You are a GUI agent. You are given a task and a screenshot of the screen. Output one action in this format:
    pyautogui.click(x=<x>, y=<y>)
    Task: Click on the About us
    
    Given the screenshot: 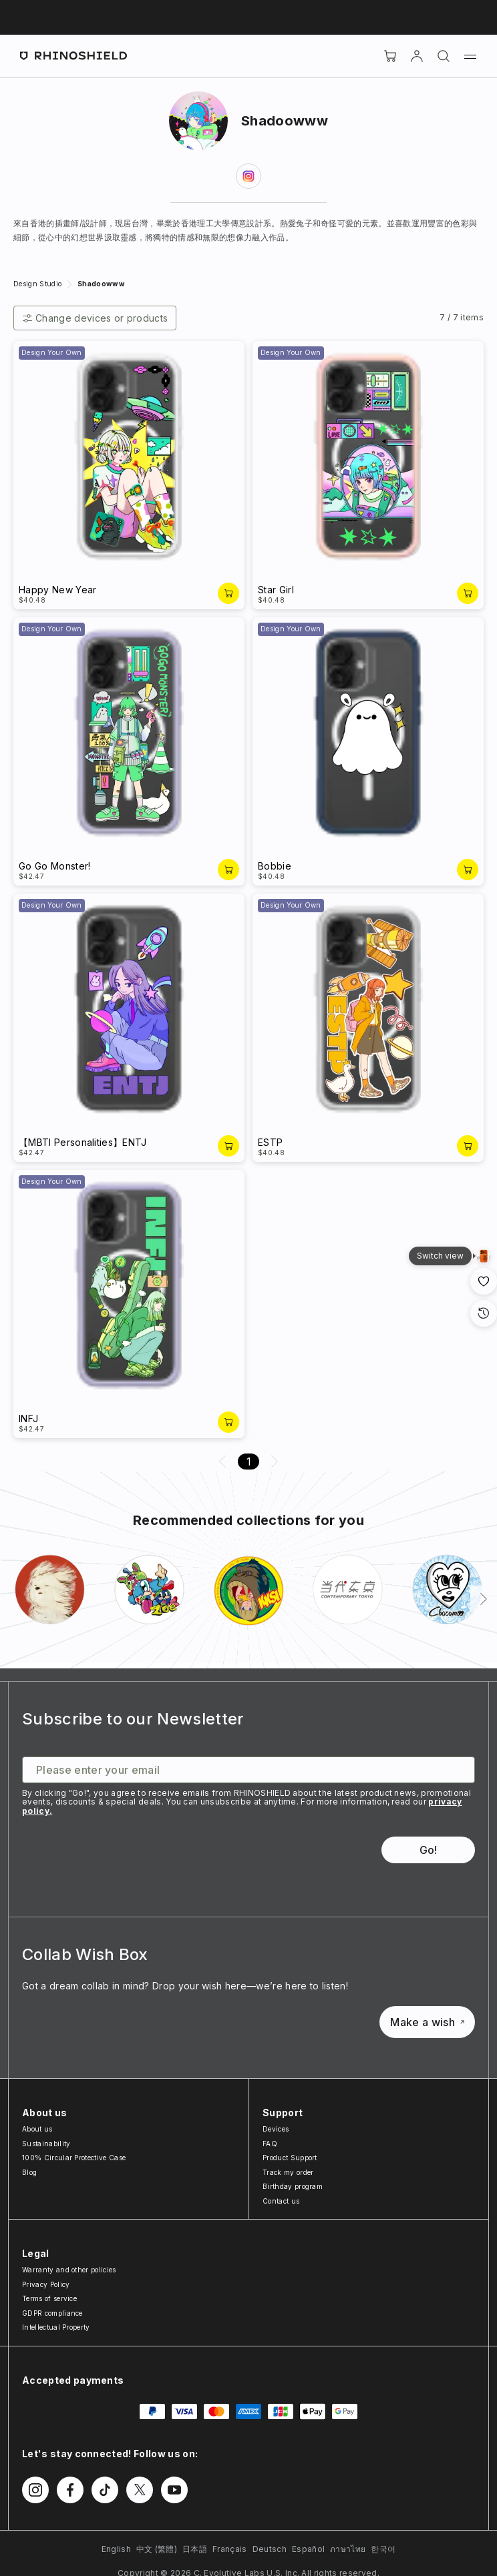 What is the action you would take?
    pyautogui.click(x=37, y=2129)
    